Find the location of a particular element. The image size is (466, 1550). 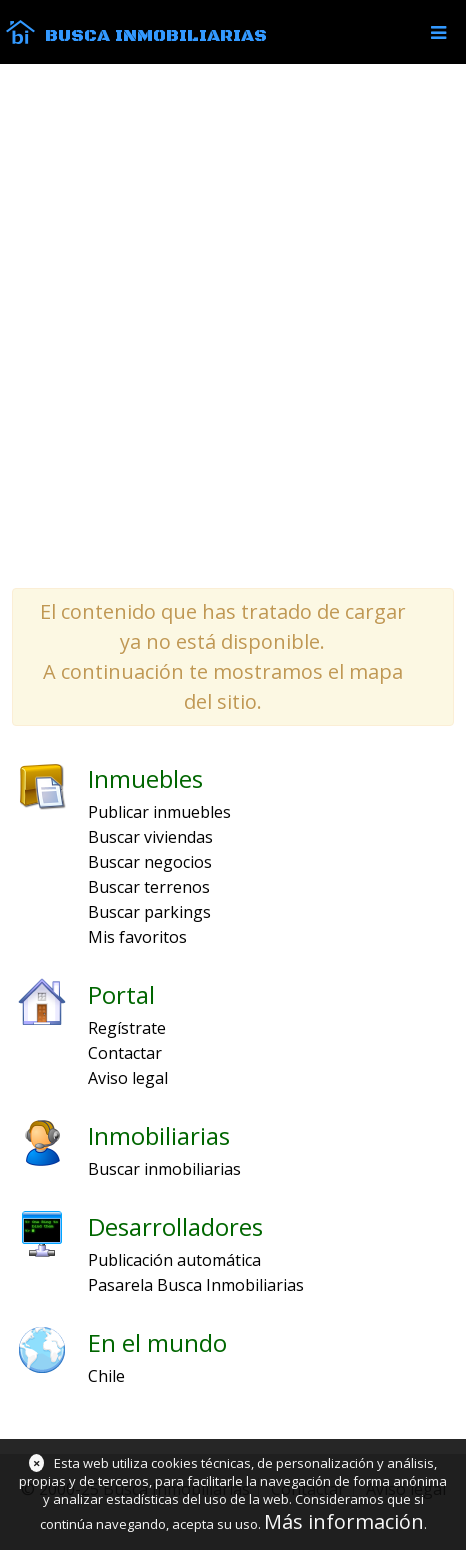

Busca Inmobiliarias is located at coordinates (156, 36).